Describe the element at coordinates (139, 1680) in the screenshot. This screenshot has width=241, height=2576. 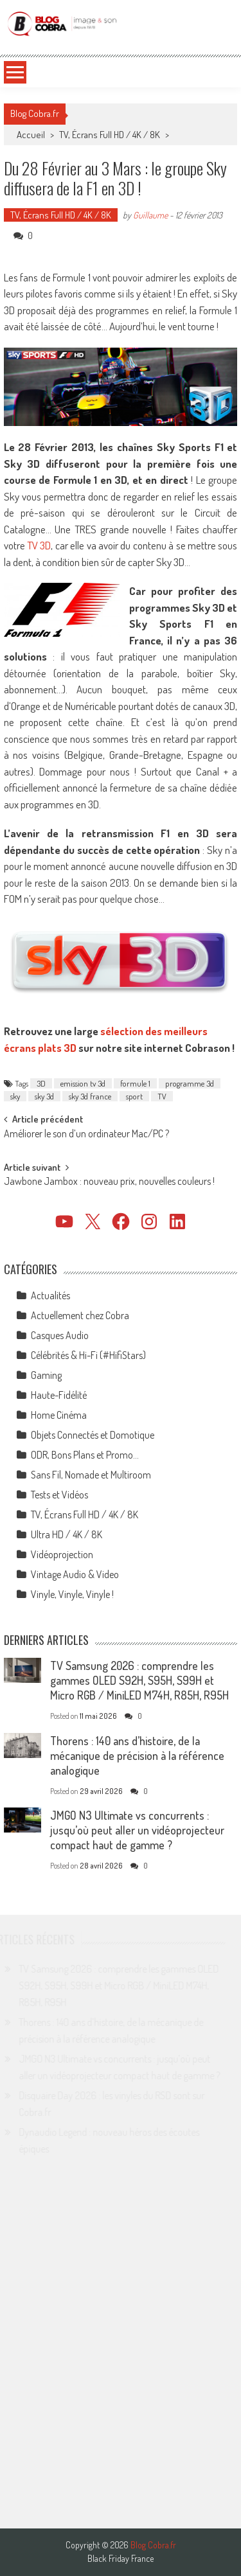
I see `TV Samsung 2026 : comprendre les gammes OLED S92H, S95H, S99H et Micro RGB / MiniLED M74H, R85H, R95H` at that location.